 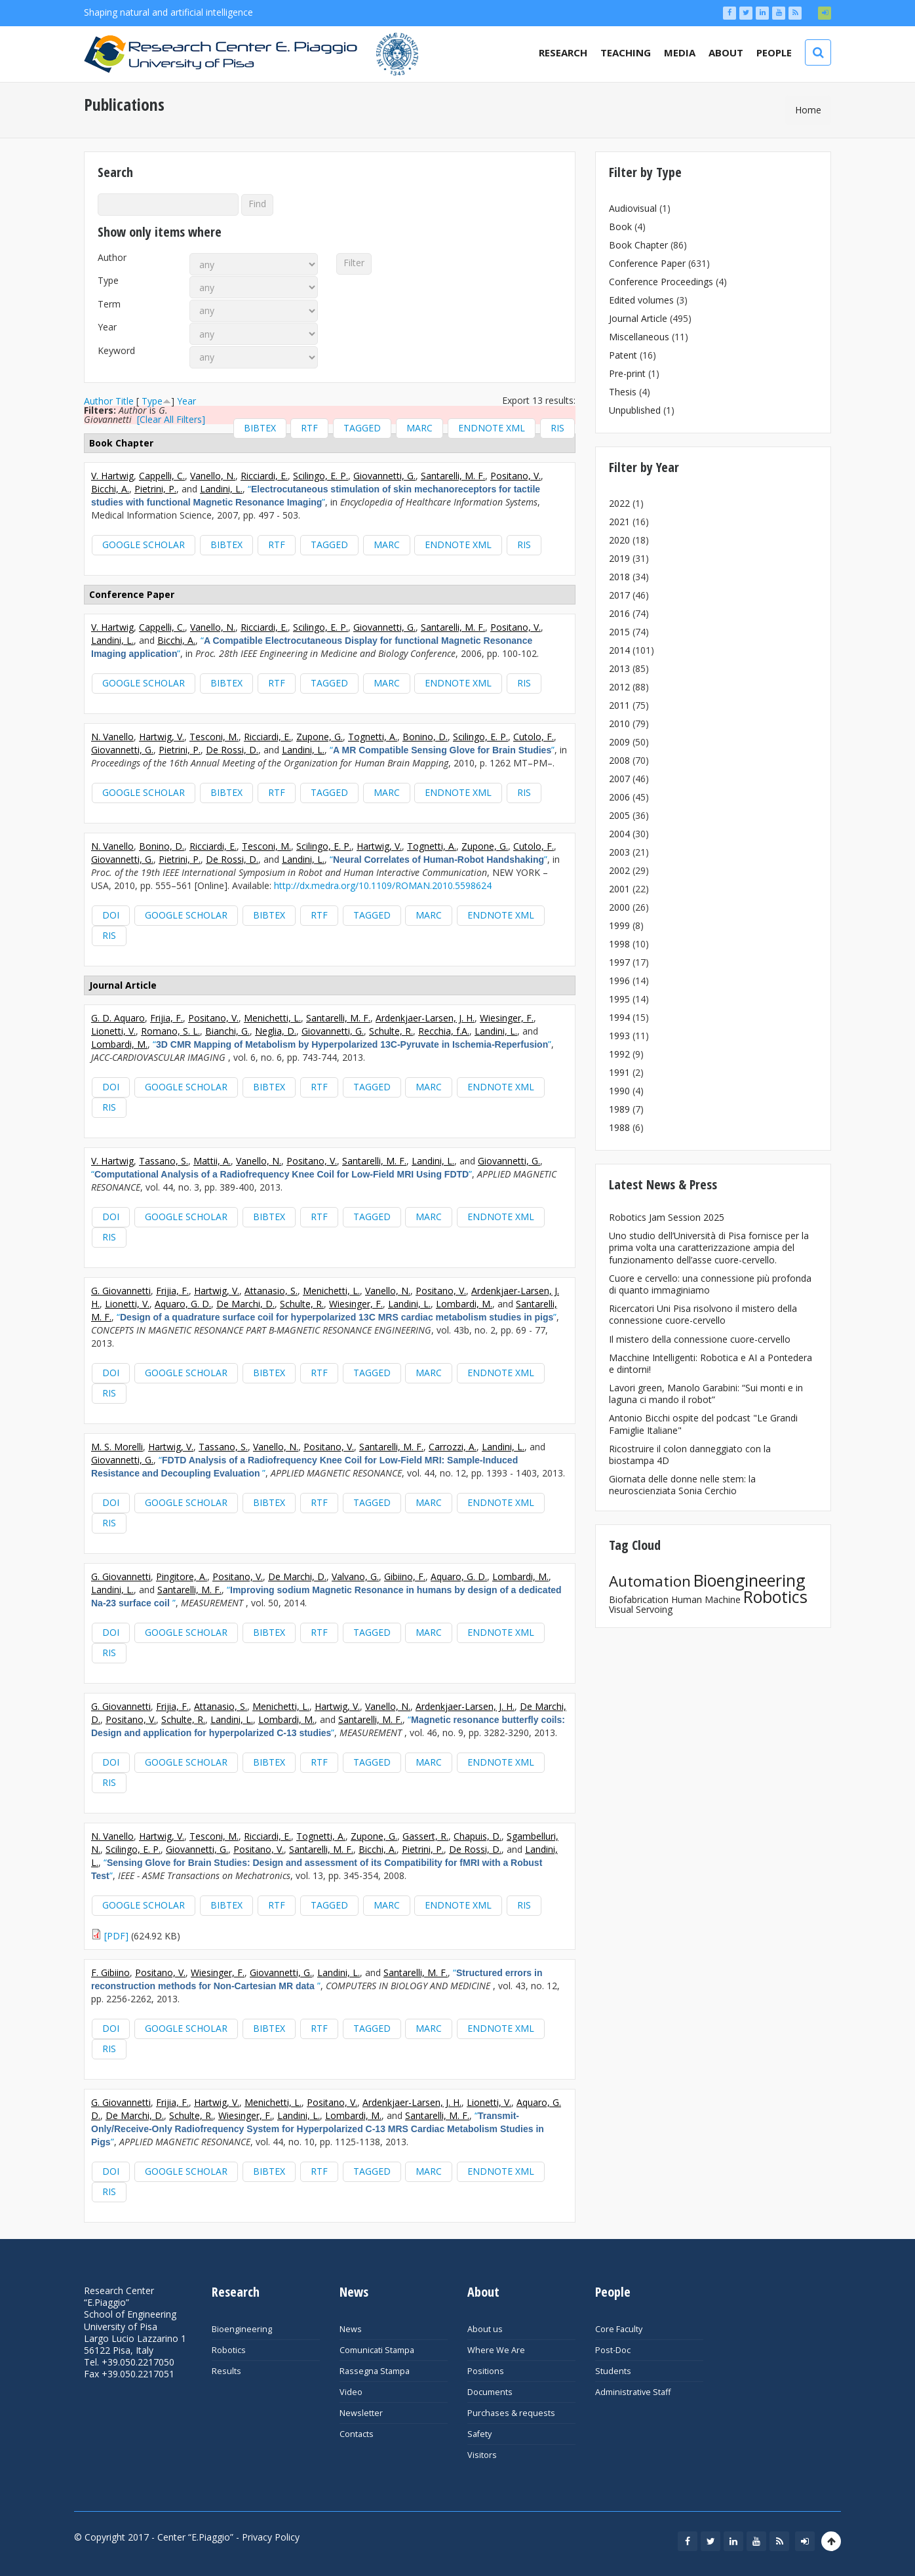 I want to click on Core Faculty, so click(x=618, y=2329).